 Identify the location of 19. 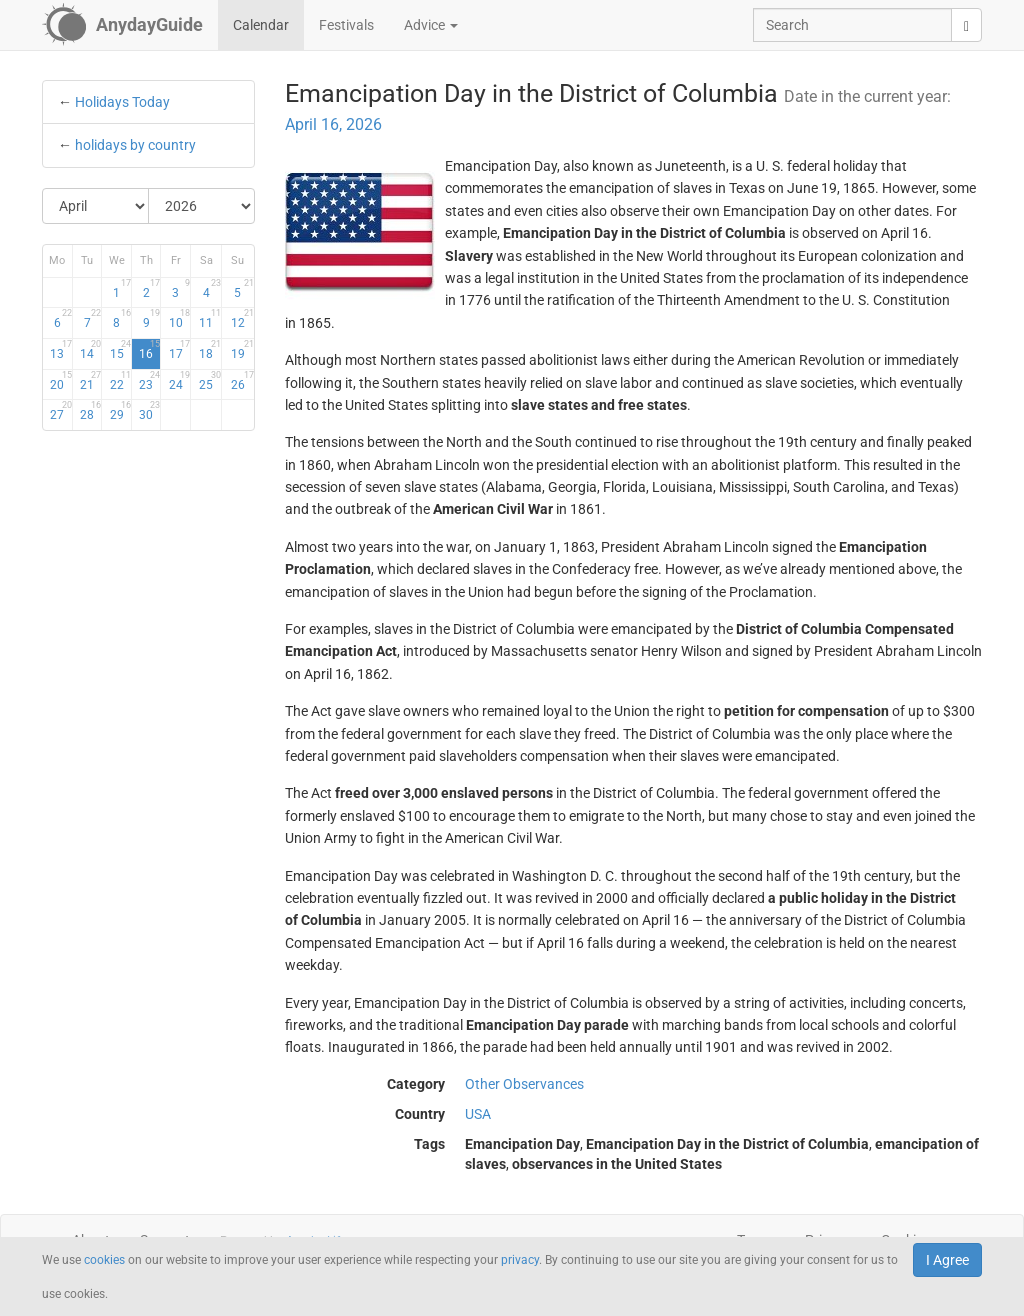
(242, 350).